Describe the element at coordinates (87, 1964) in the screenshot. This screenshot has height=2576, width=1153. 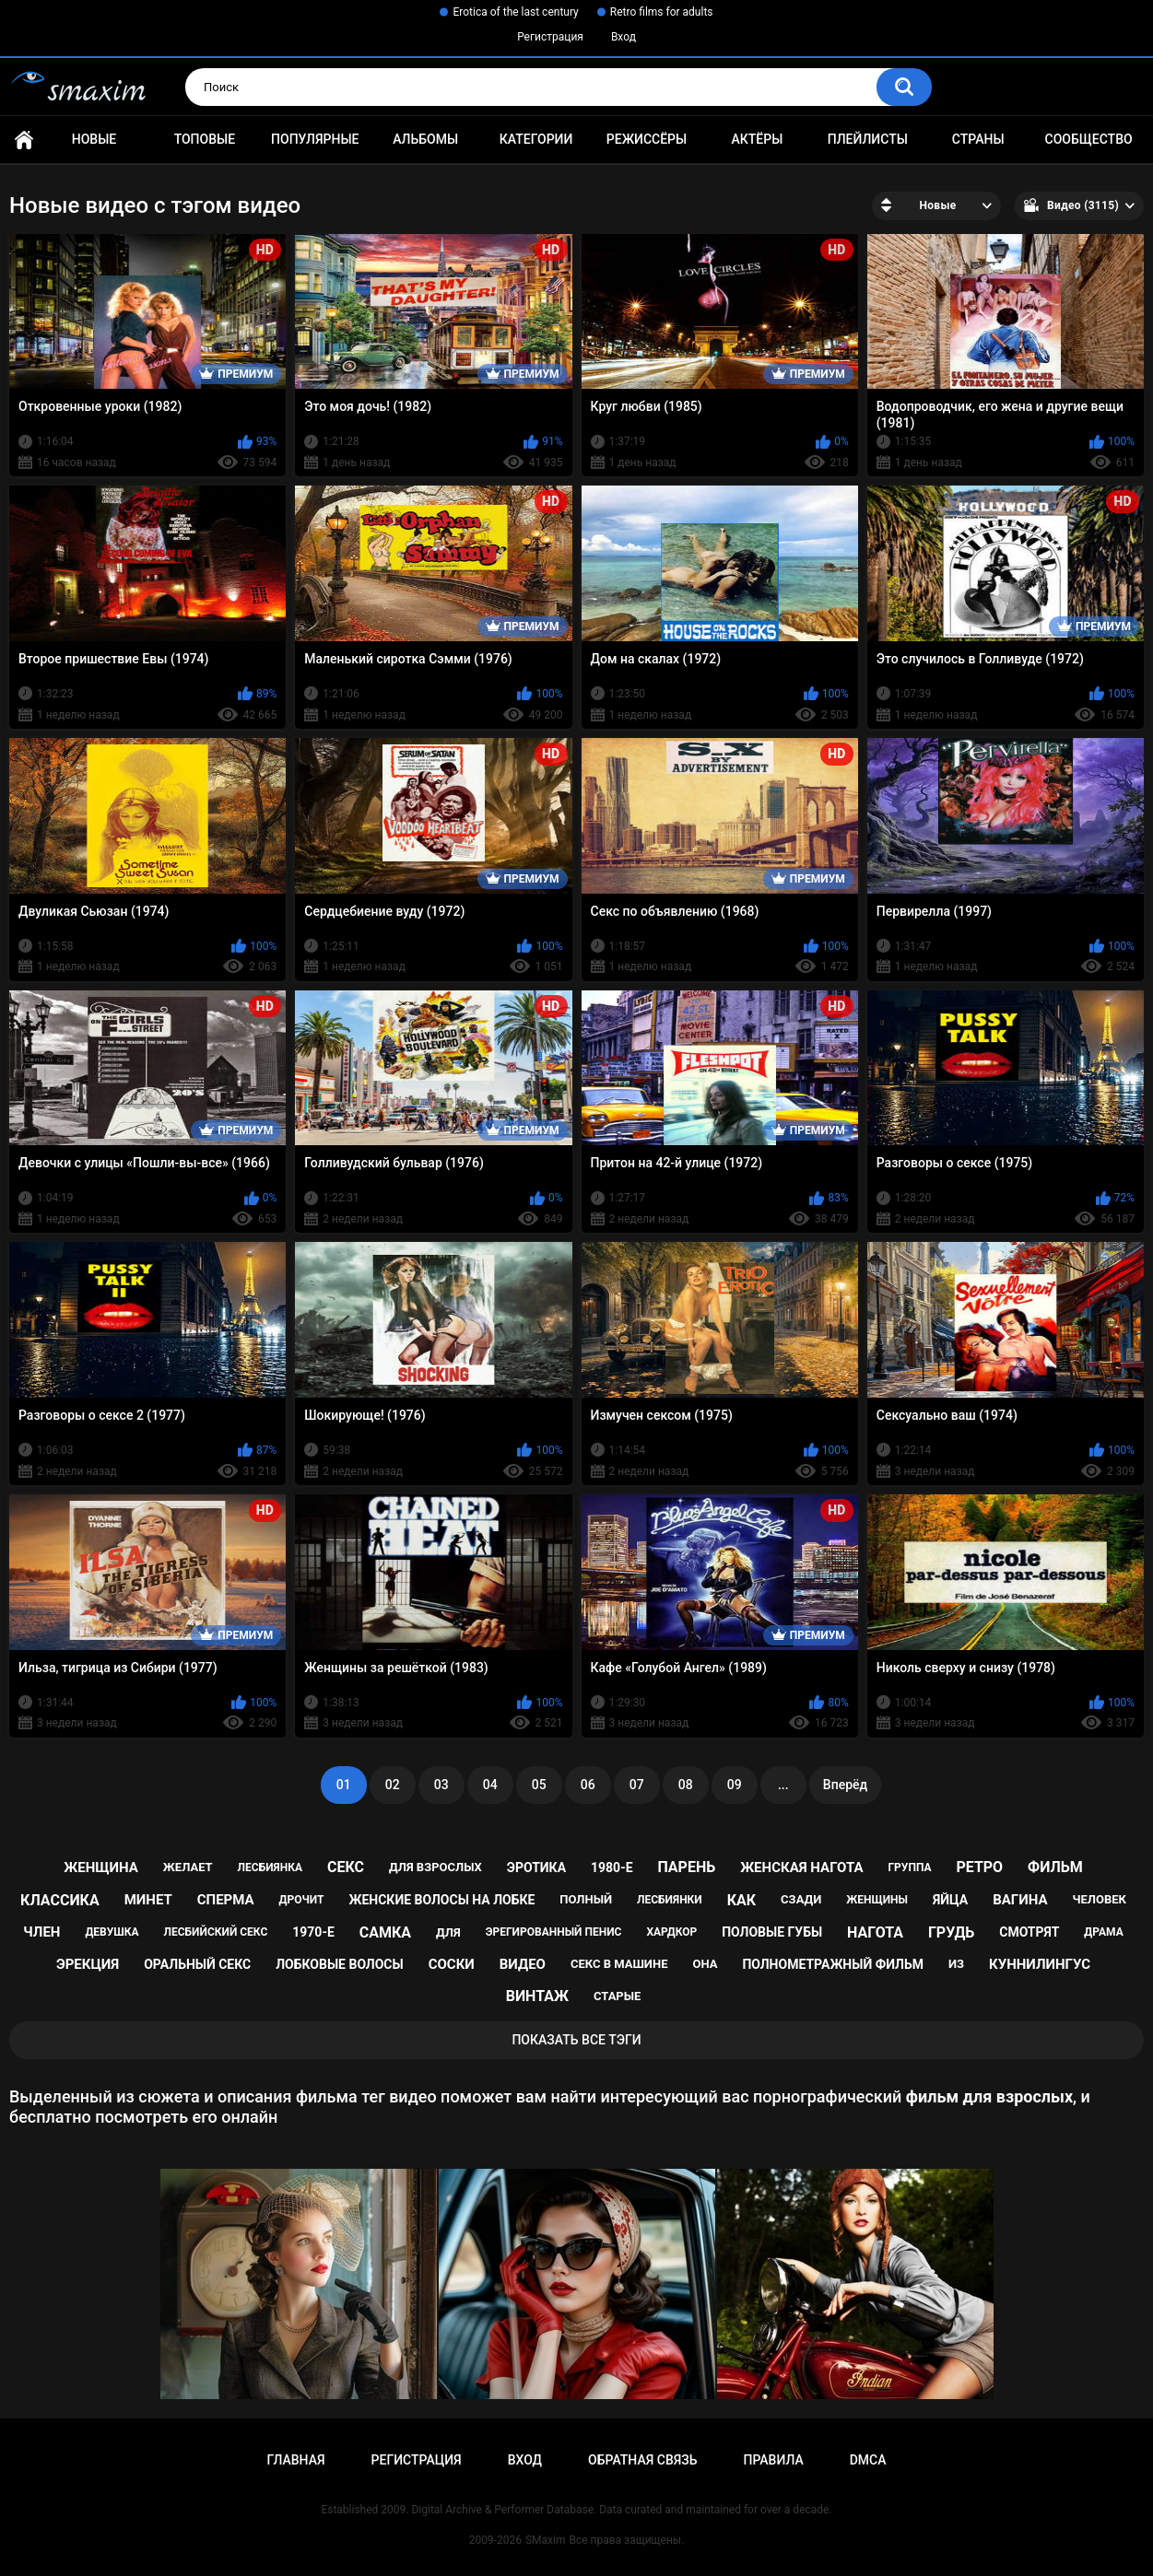
I see `эрекция` at that location.